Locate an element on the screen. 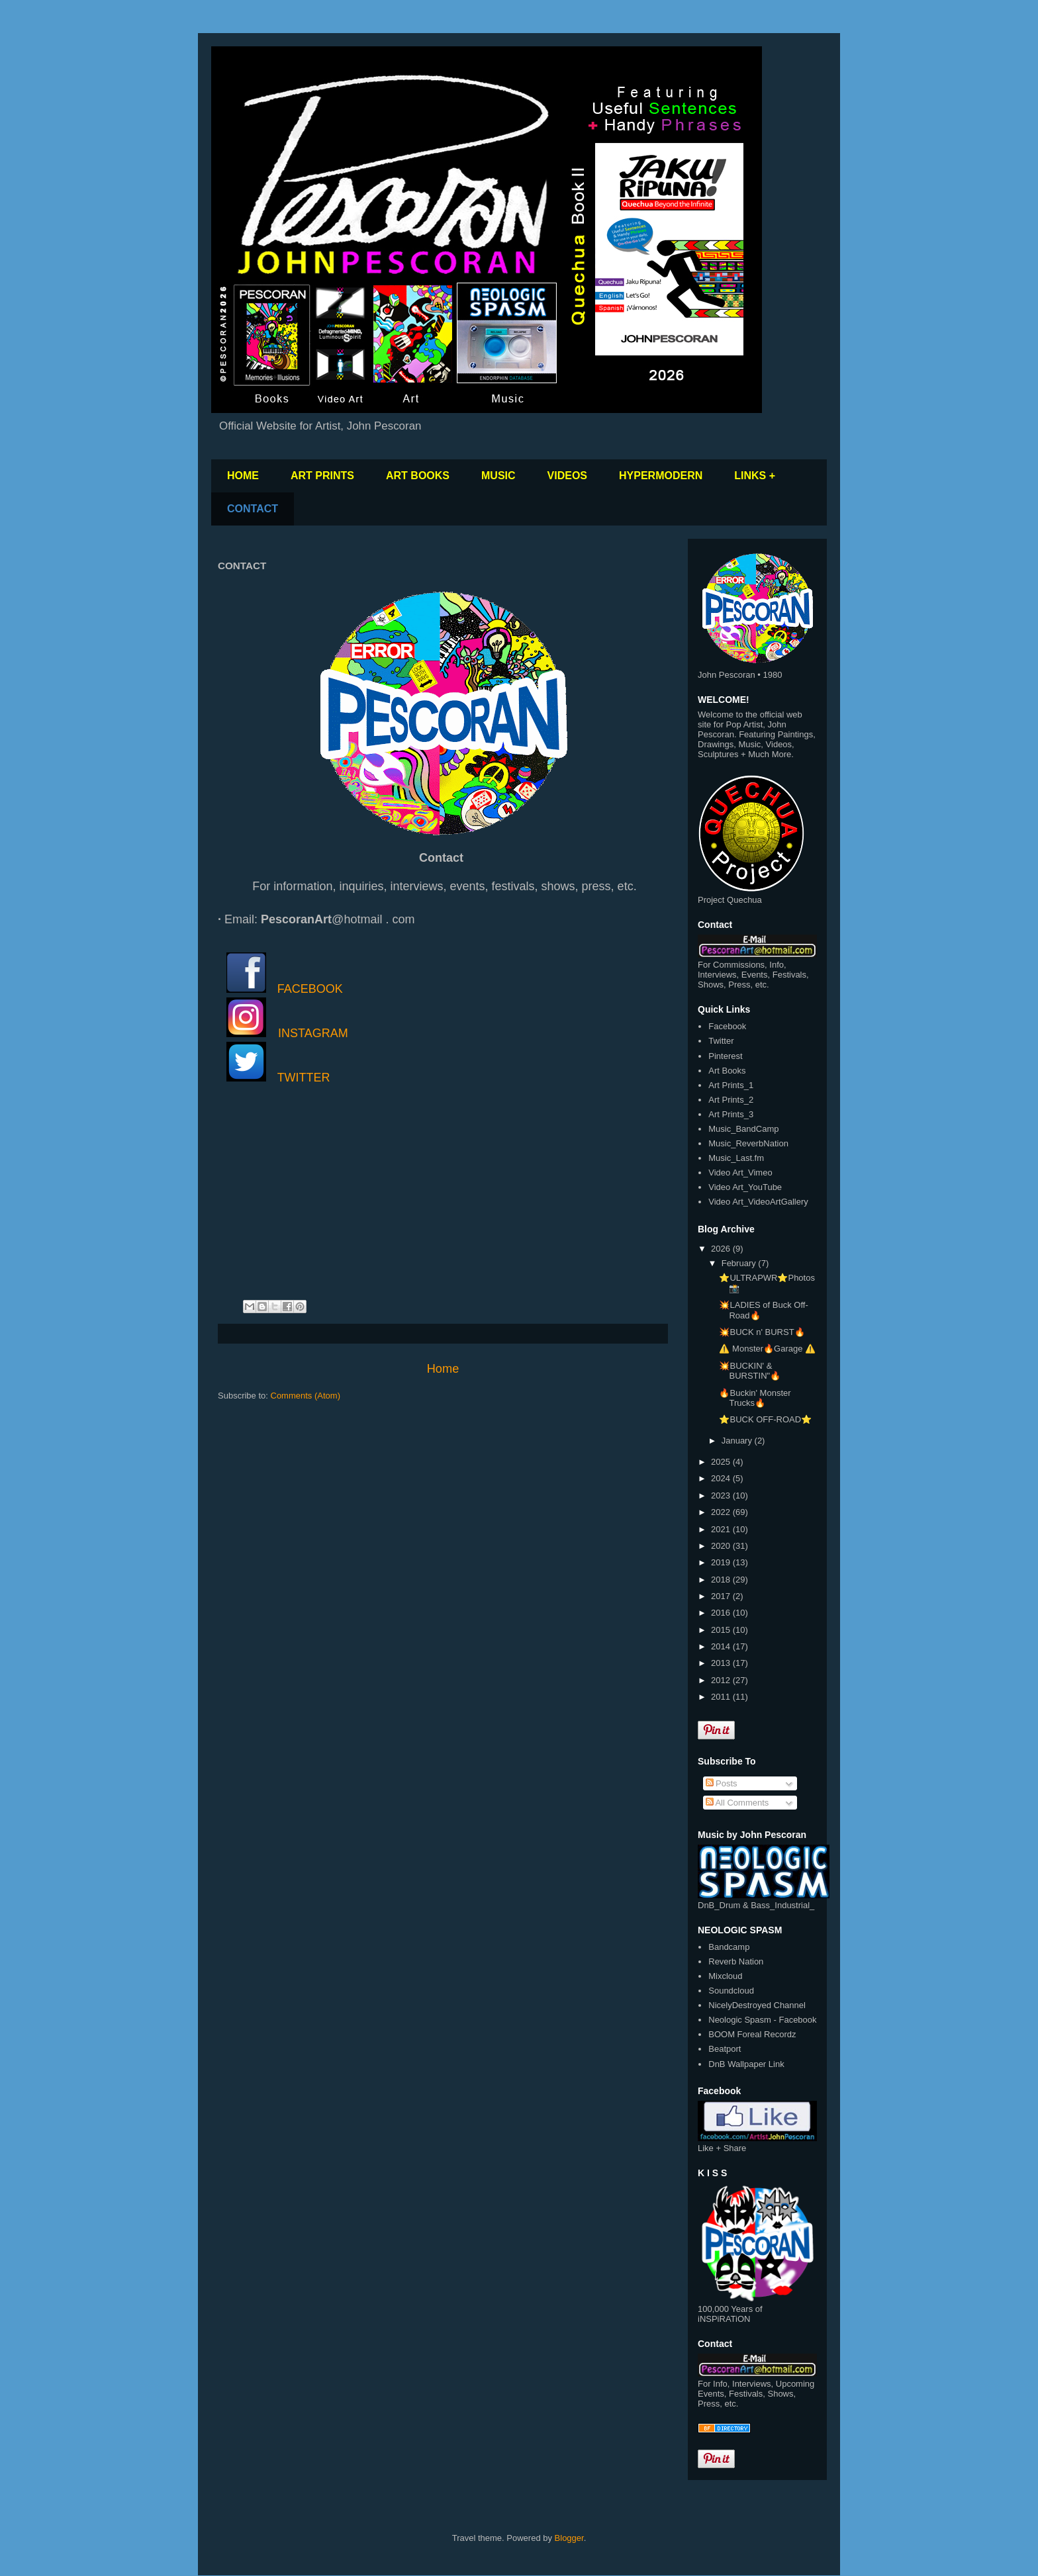 The width and height of the screenshot is (1038, 2576). Neologic Spasm - Facebook is located at coordinates (762, 2020).